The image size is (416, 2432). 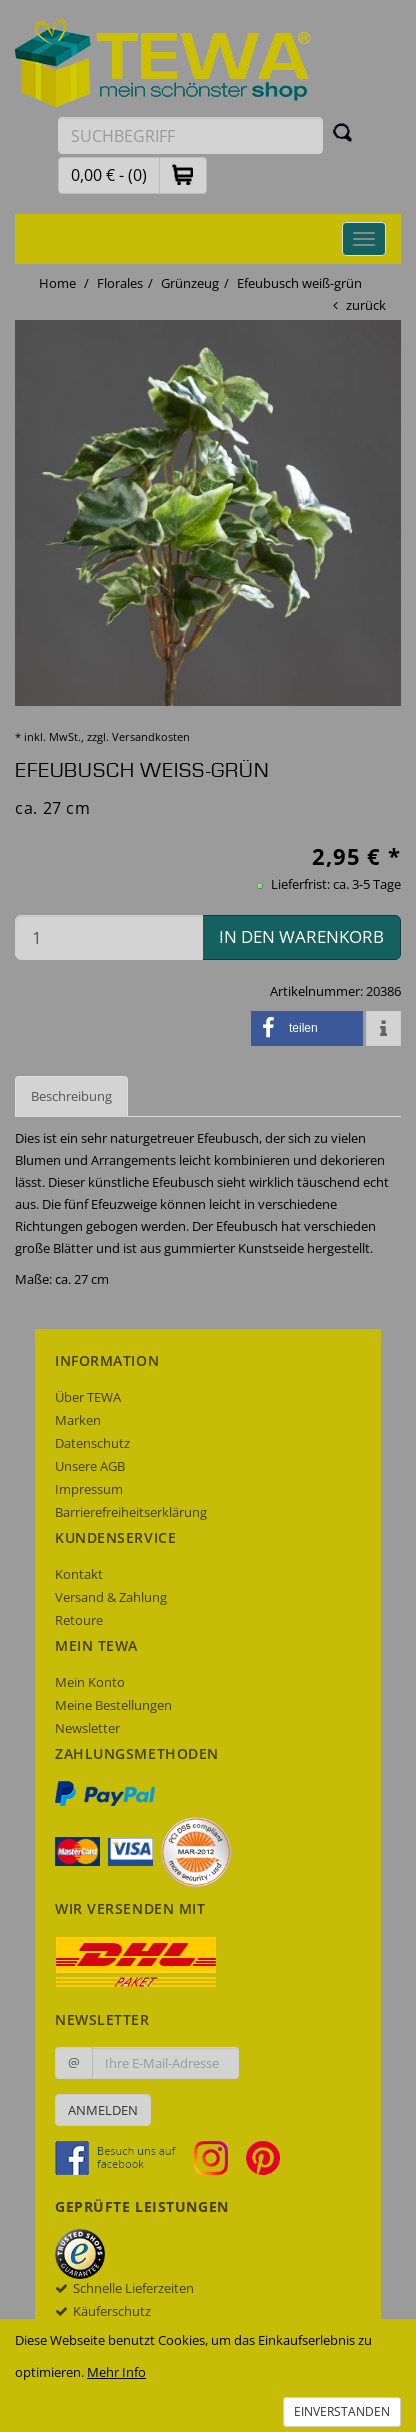 I want to click on [Menge in den Warenkorb], so click(x=109, y=937).